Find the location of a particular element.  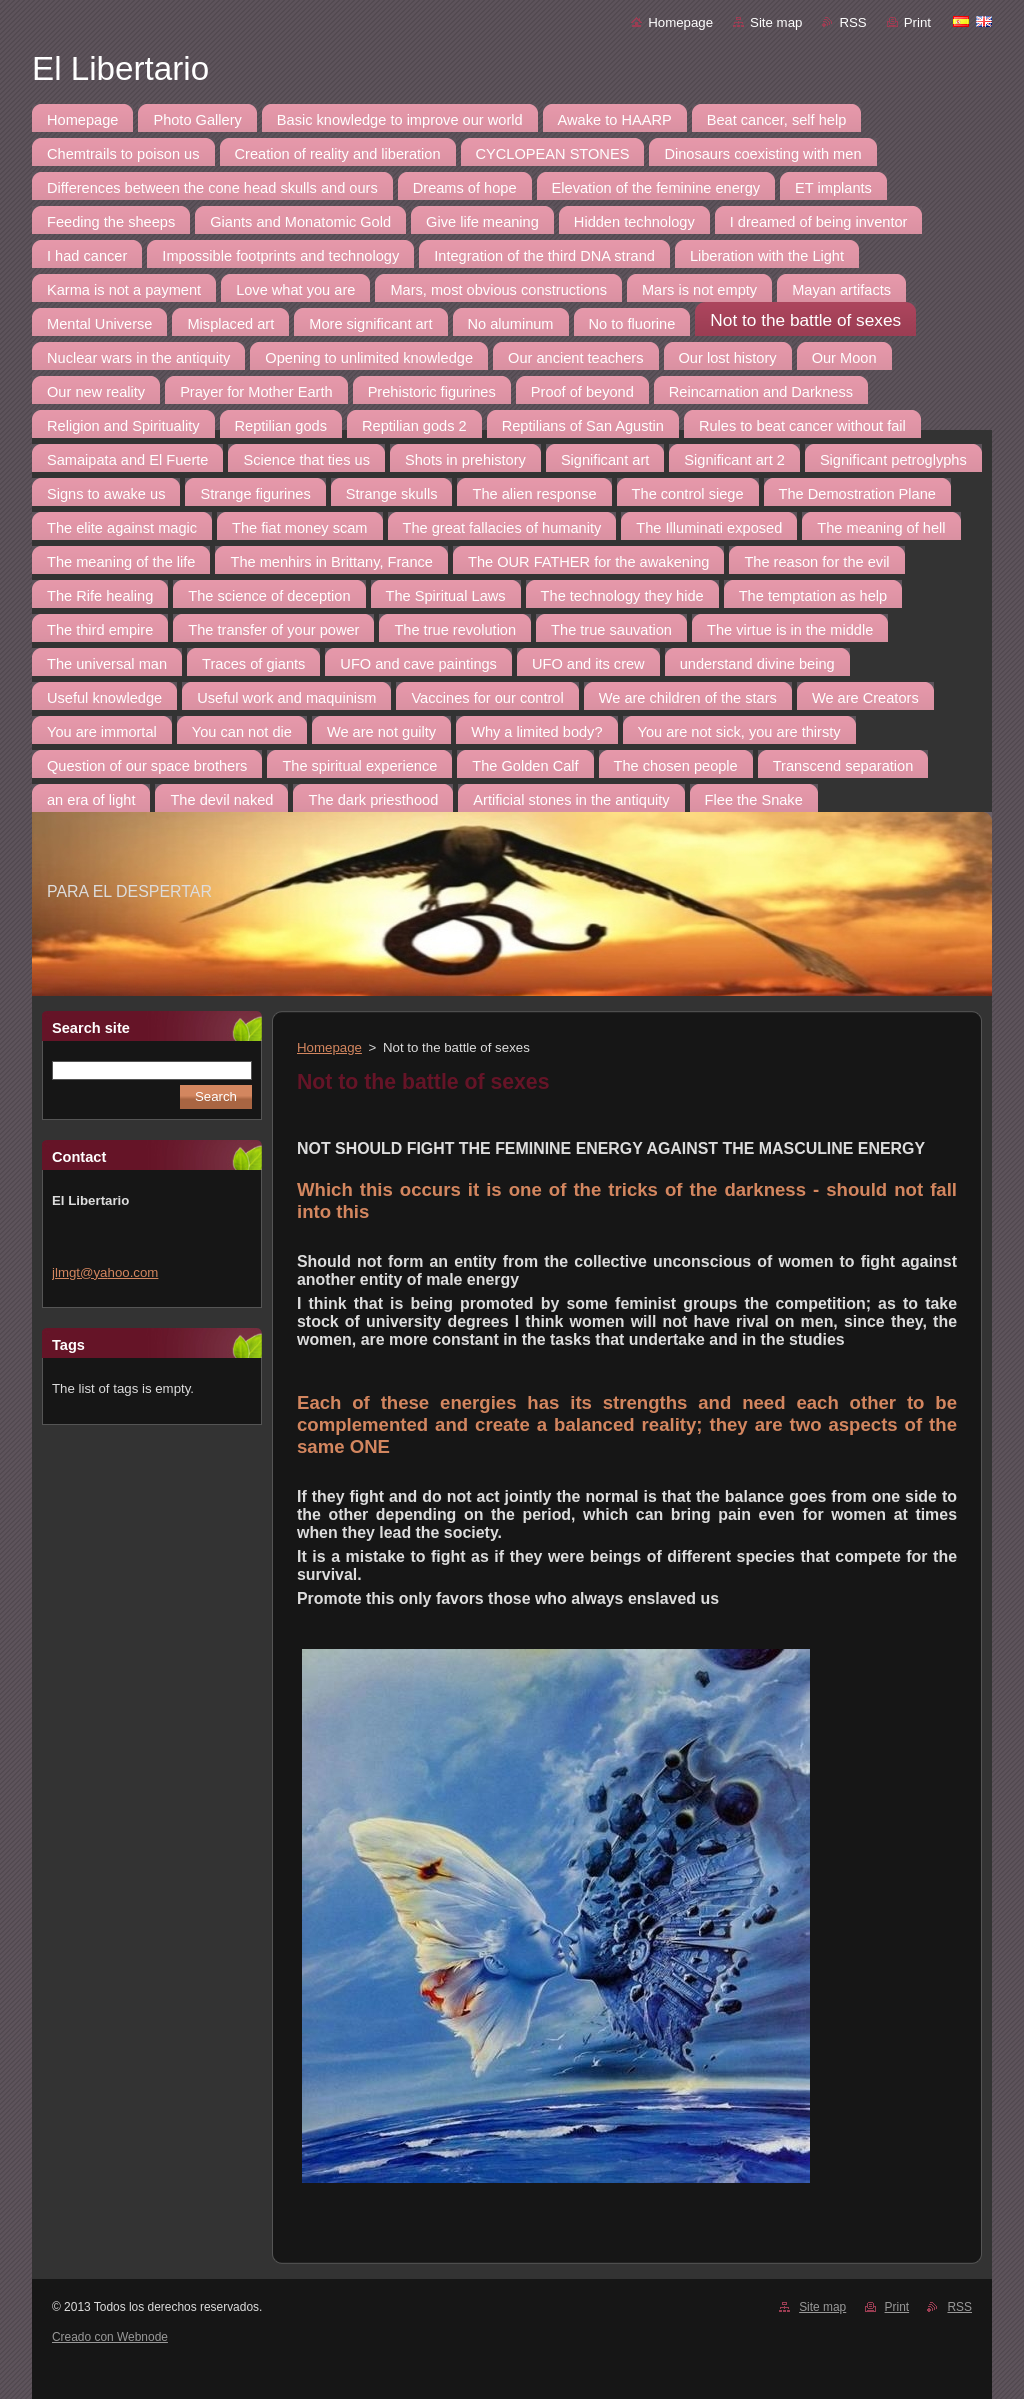

Site map is located at coordinates (776, 22).